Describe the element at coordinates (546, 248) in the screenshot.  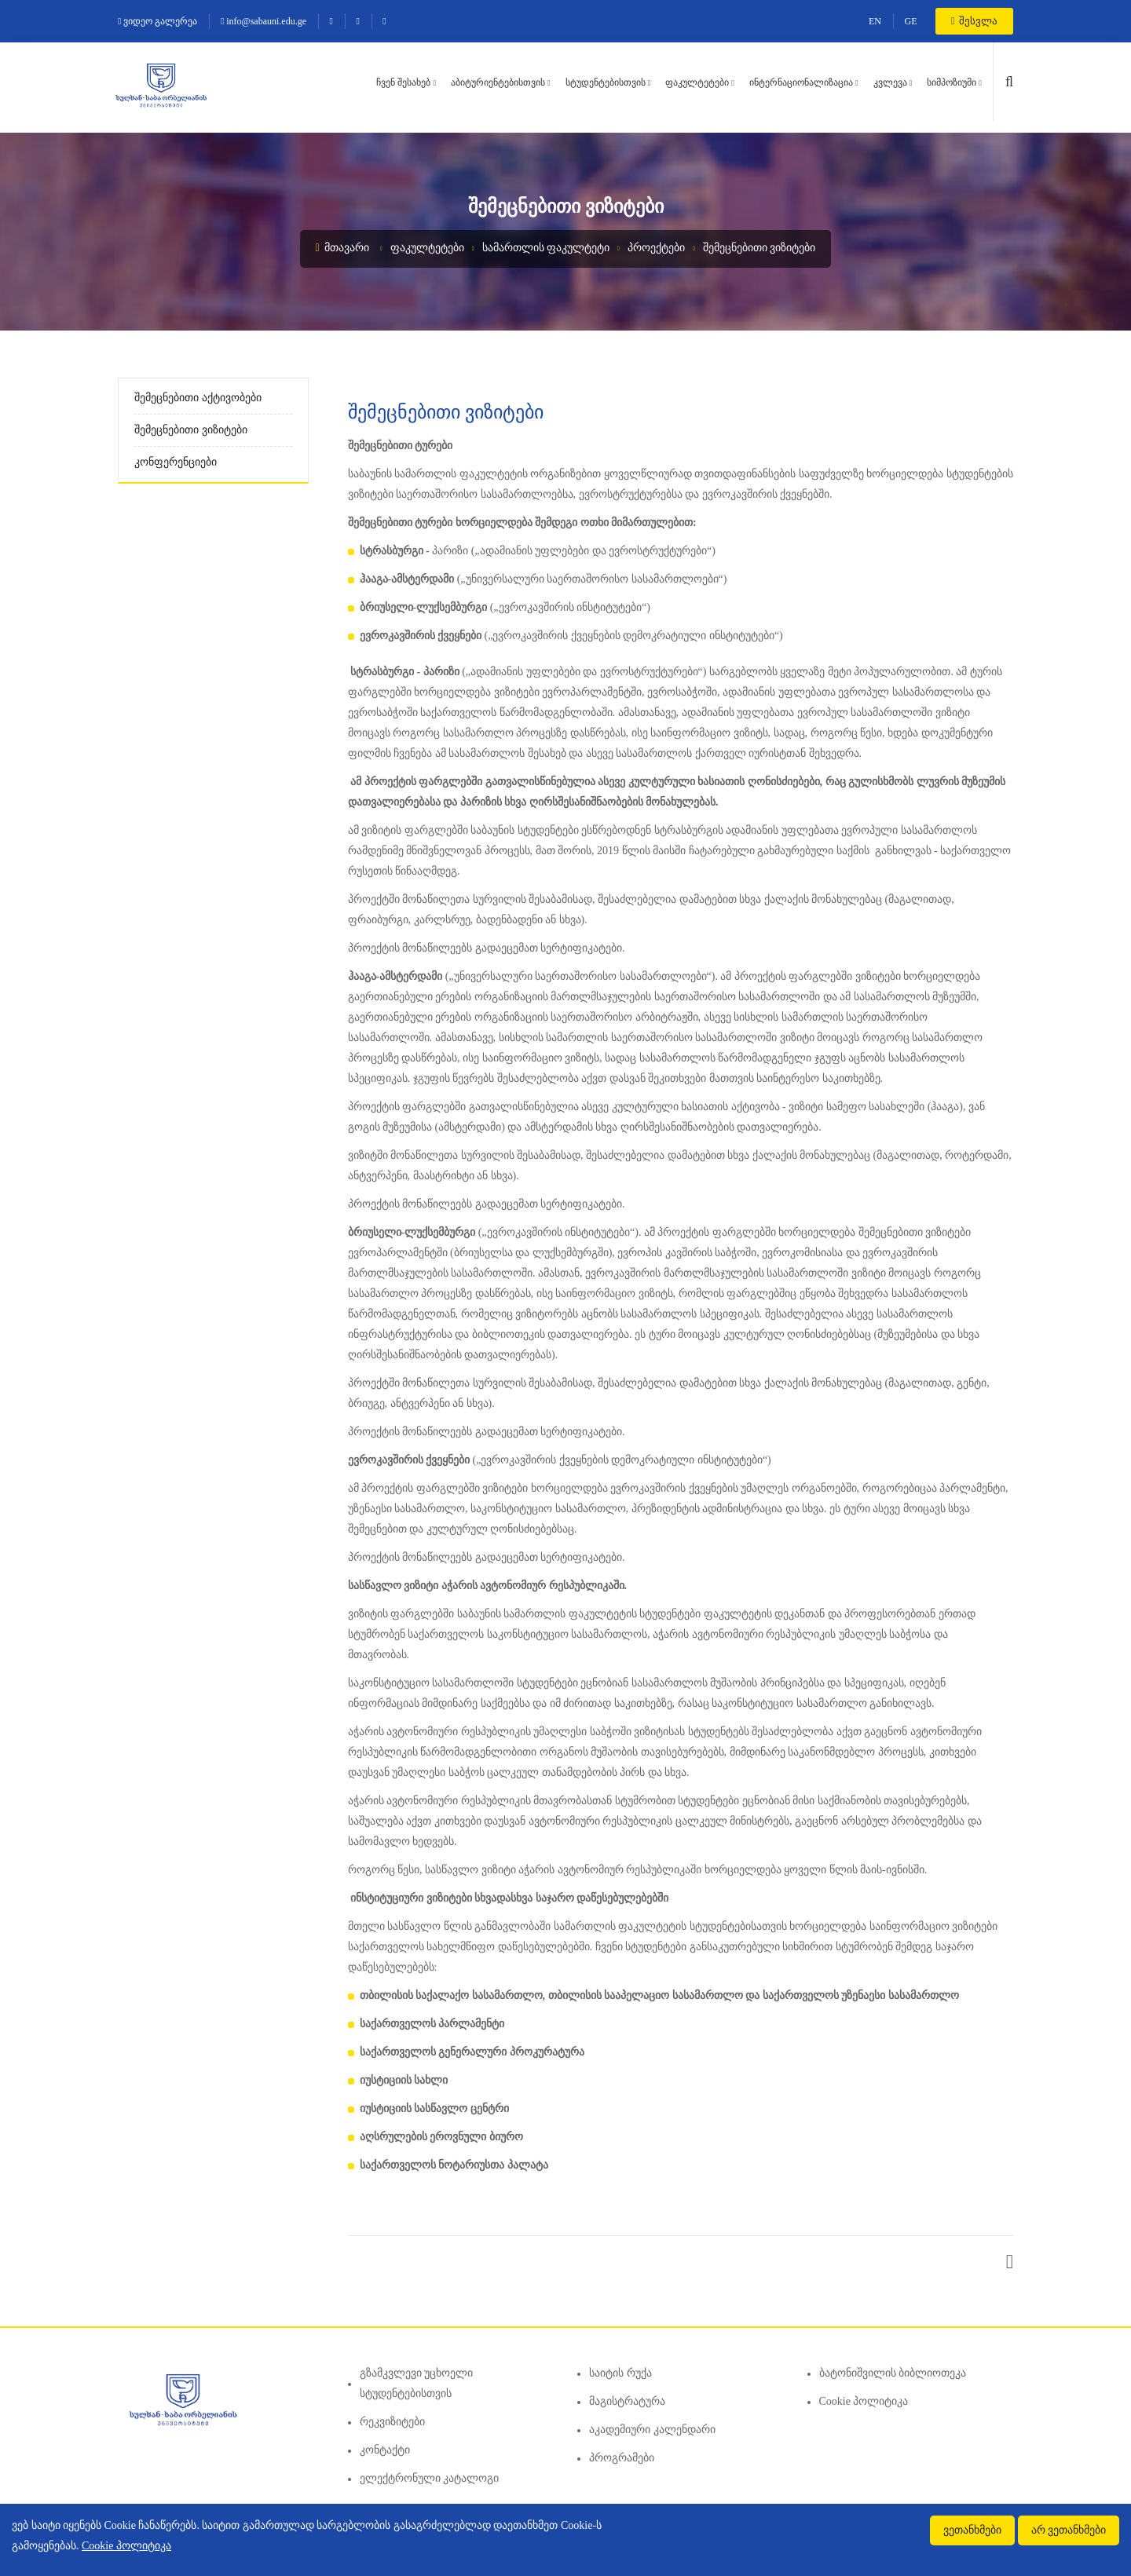
I see `სამართლის ფაკულტეტი` at that location.